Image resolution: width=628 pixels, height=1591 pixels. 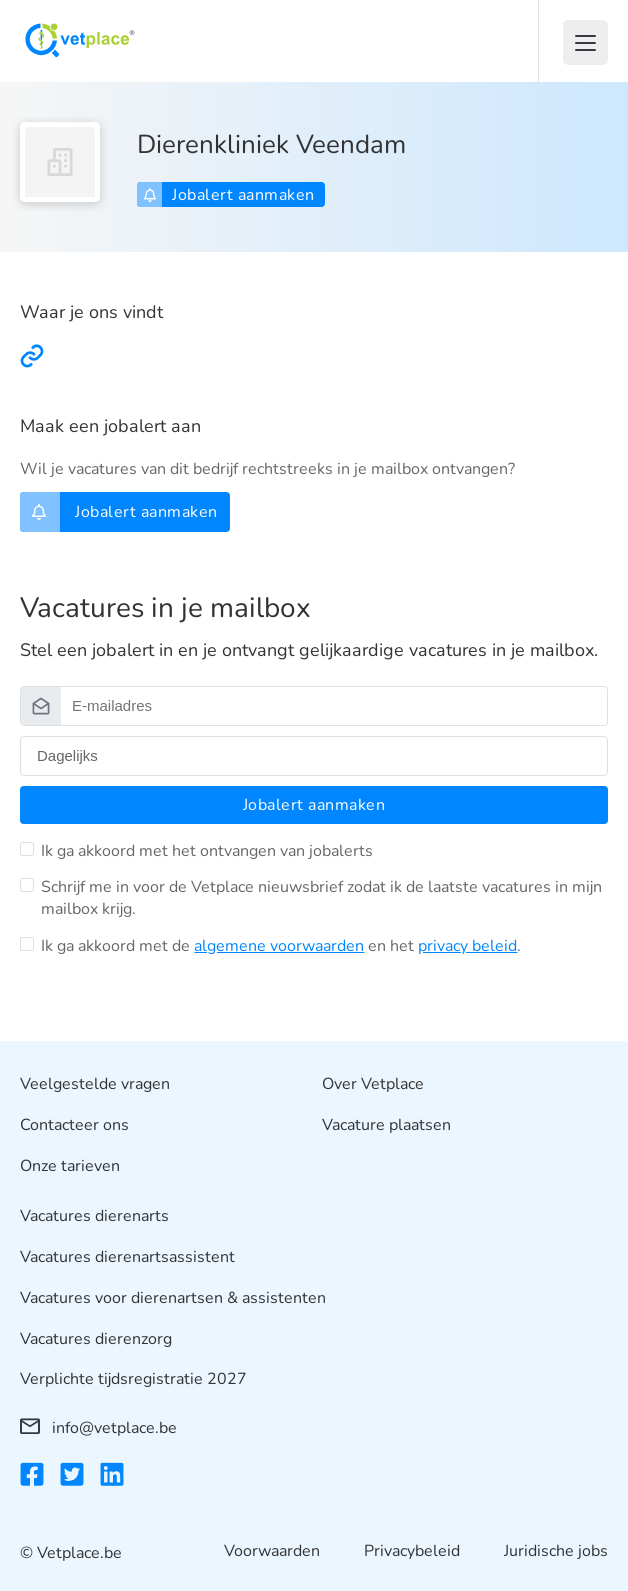 I want to click on Jobalert aanmaken, so click(x=229, y=195).